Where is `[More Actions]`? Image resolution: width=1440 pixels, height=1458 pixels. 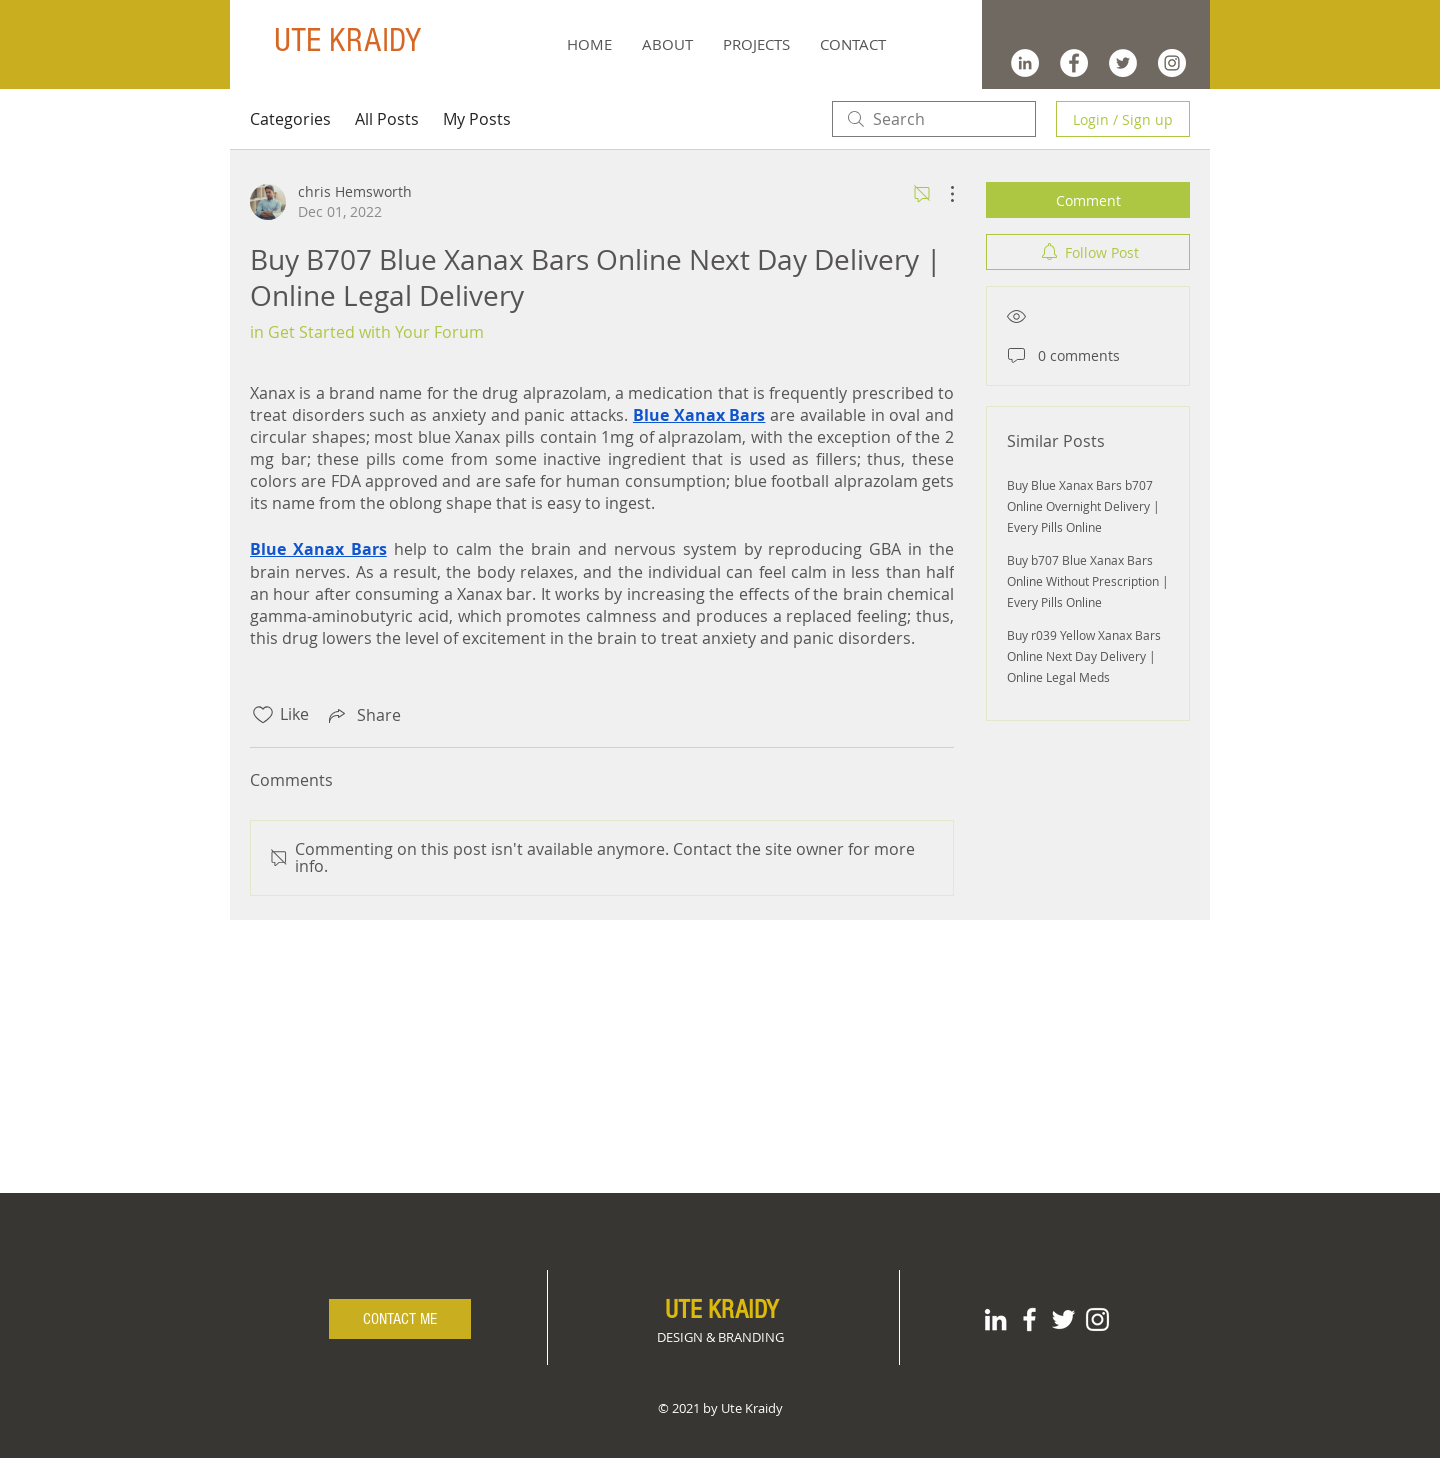 [More Actions] is located at coordinates (942, 194).